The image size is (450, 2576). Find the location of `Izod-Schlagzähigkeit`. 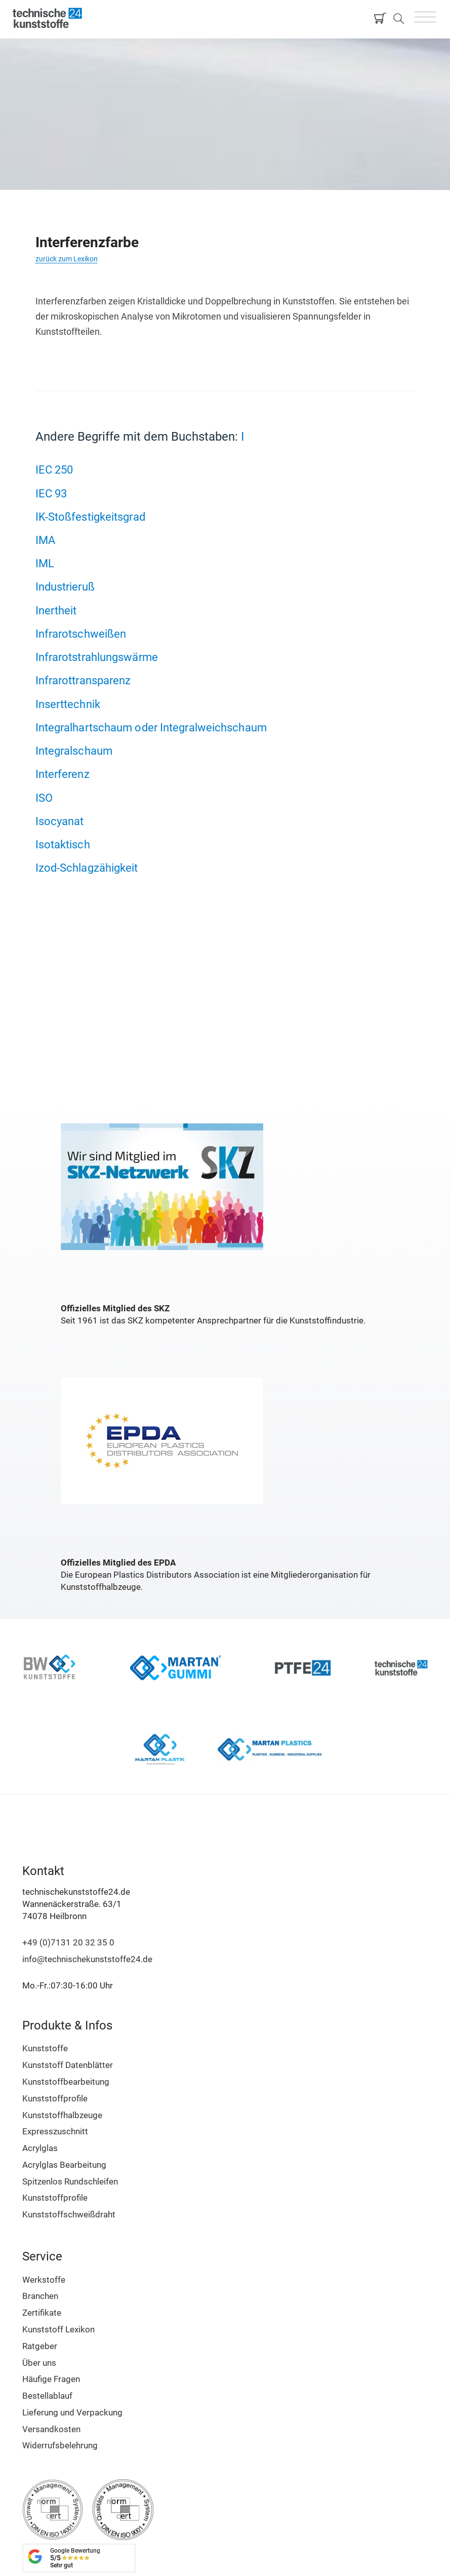

Izod-Schlagzähigkeit is located at coordinates (86, 867).